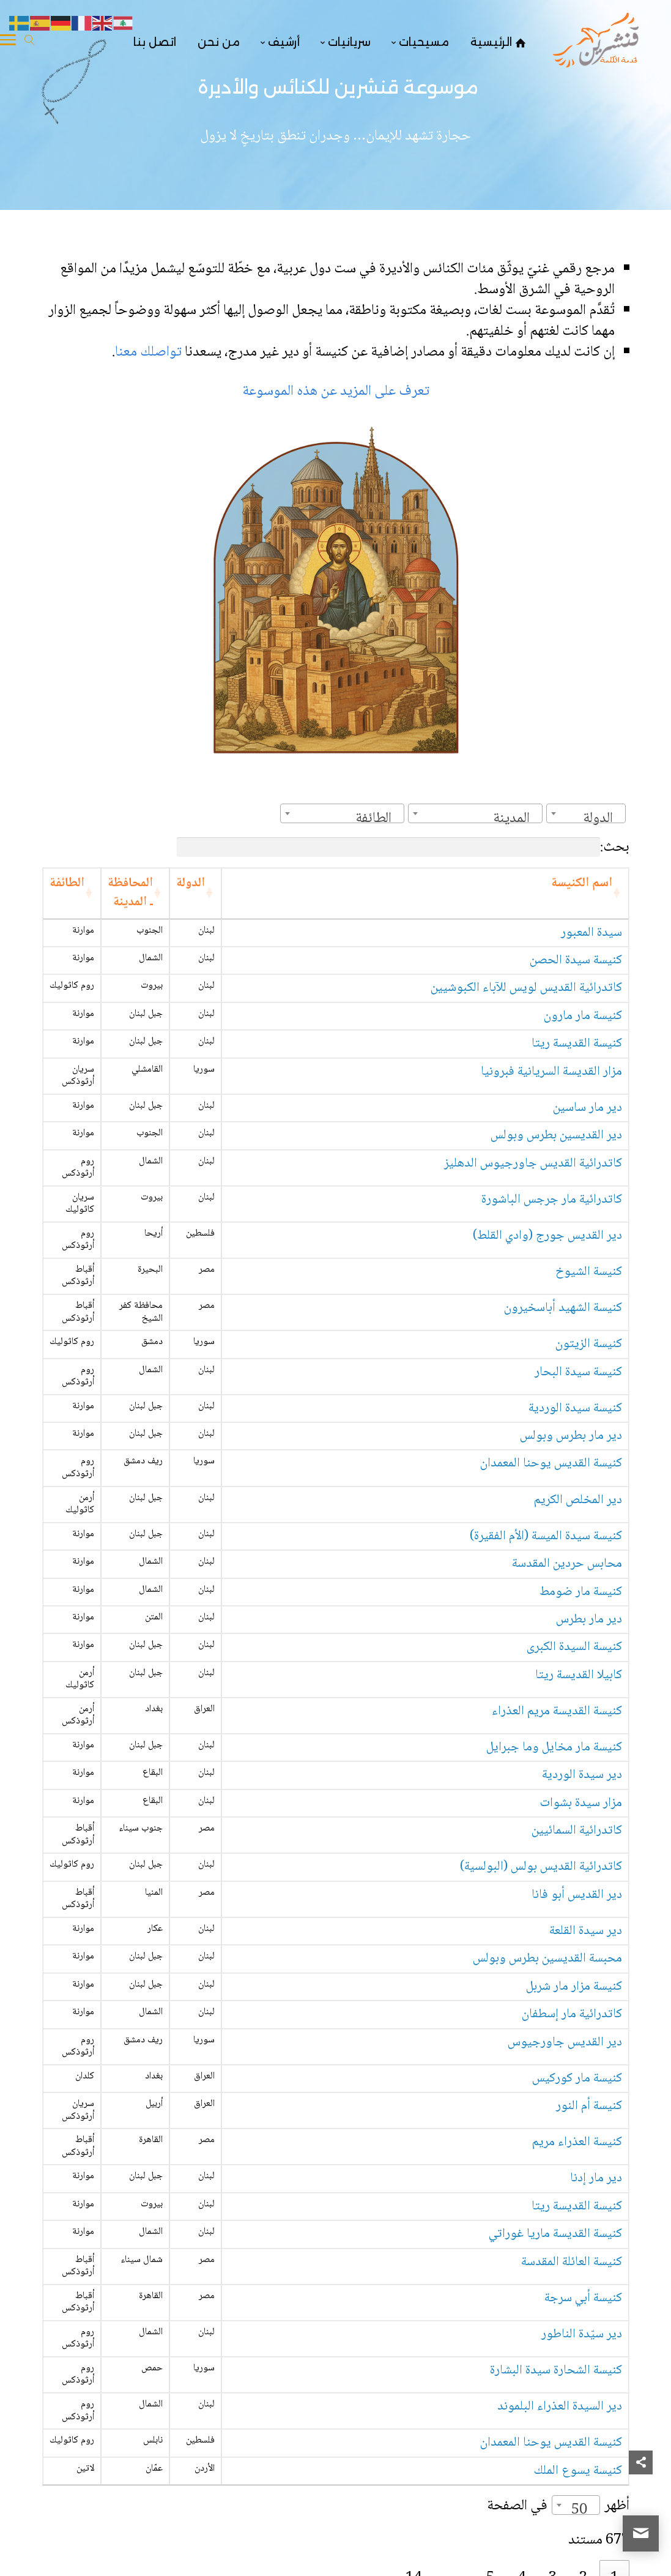 Image resolution: width=671 pixels, height=2576 pixels. I want to click on محبسة القديسين بطرس وبولس, so click(547, 1958).